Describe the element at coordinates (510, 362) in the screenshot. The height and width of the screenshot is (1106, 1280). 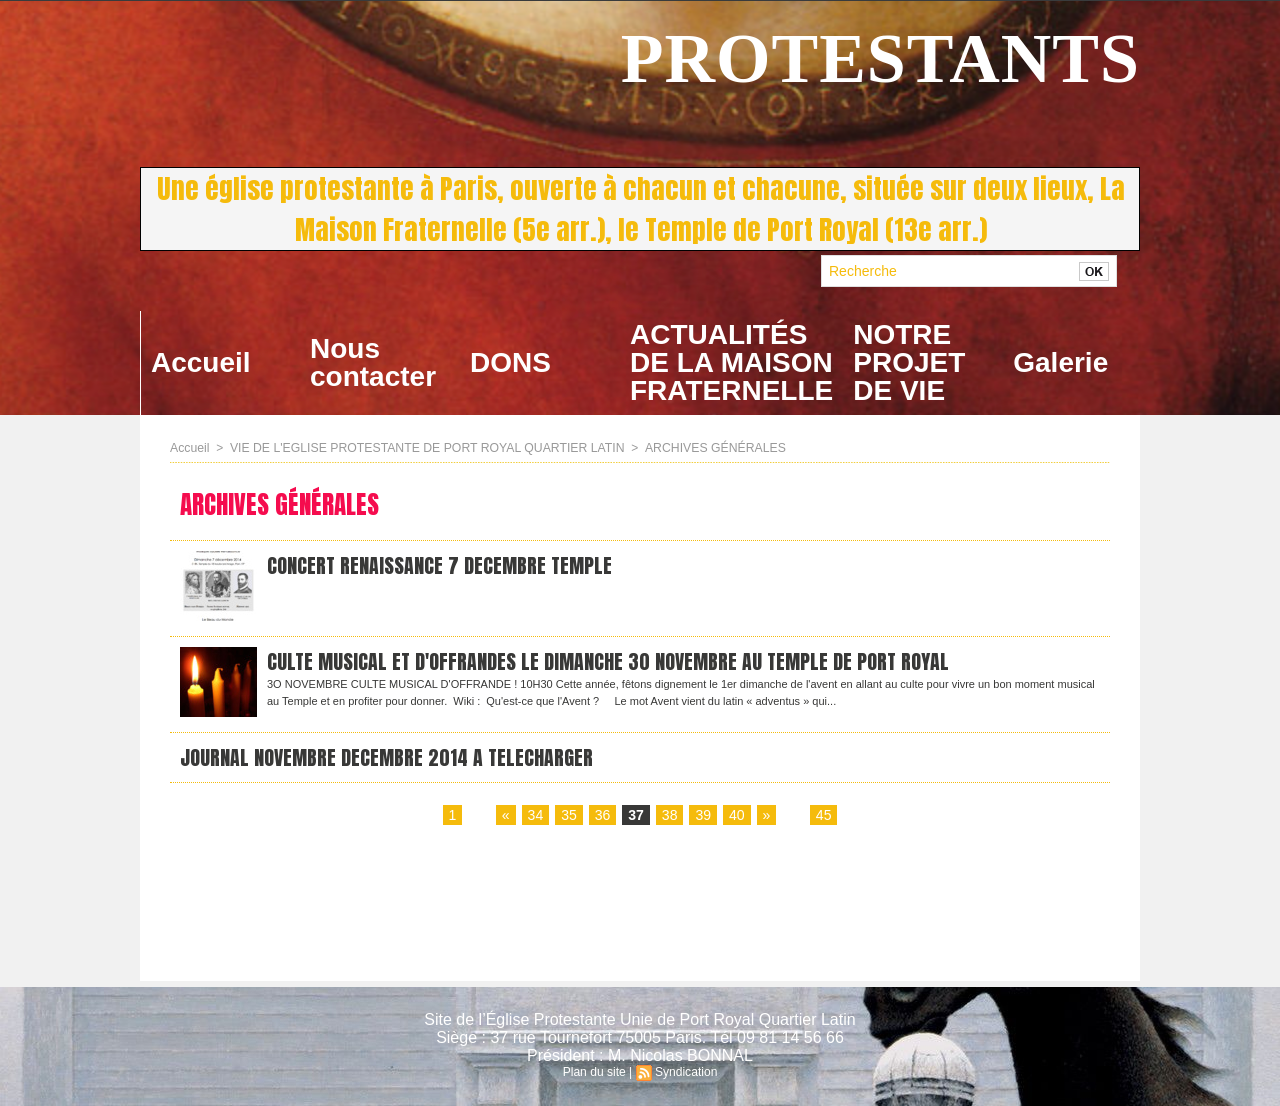
I see `DONS` at that location.